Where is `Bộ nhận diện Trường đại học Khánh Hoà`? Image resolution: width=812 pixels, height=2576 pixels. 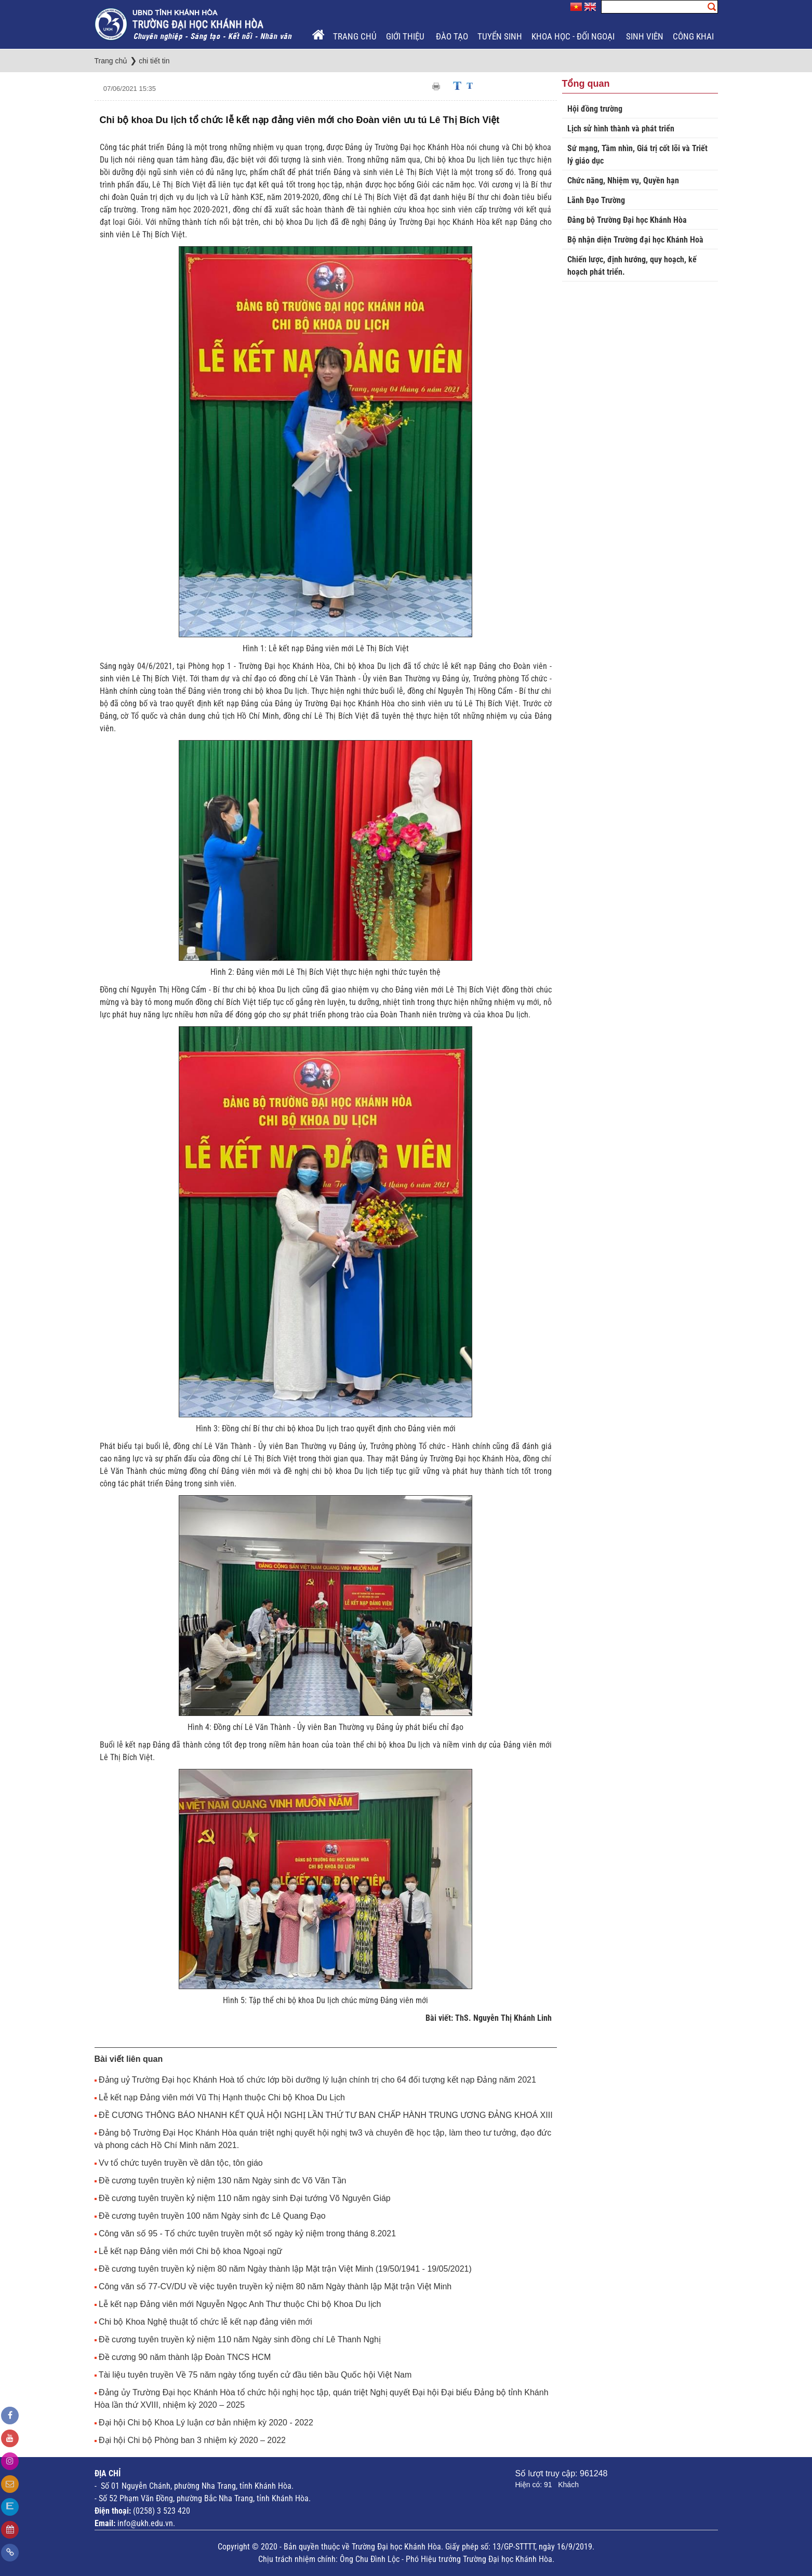
Bộ nhận diện Trường đại học Khánh Hoà is located at coordinates (635, 240).